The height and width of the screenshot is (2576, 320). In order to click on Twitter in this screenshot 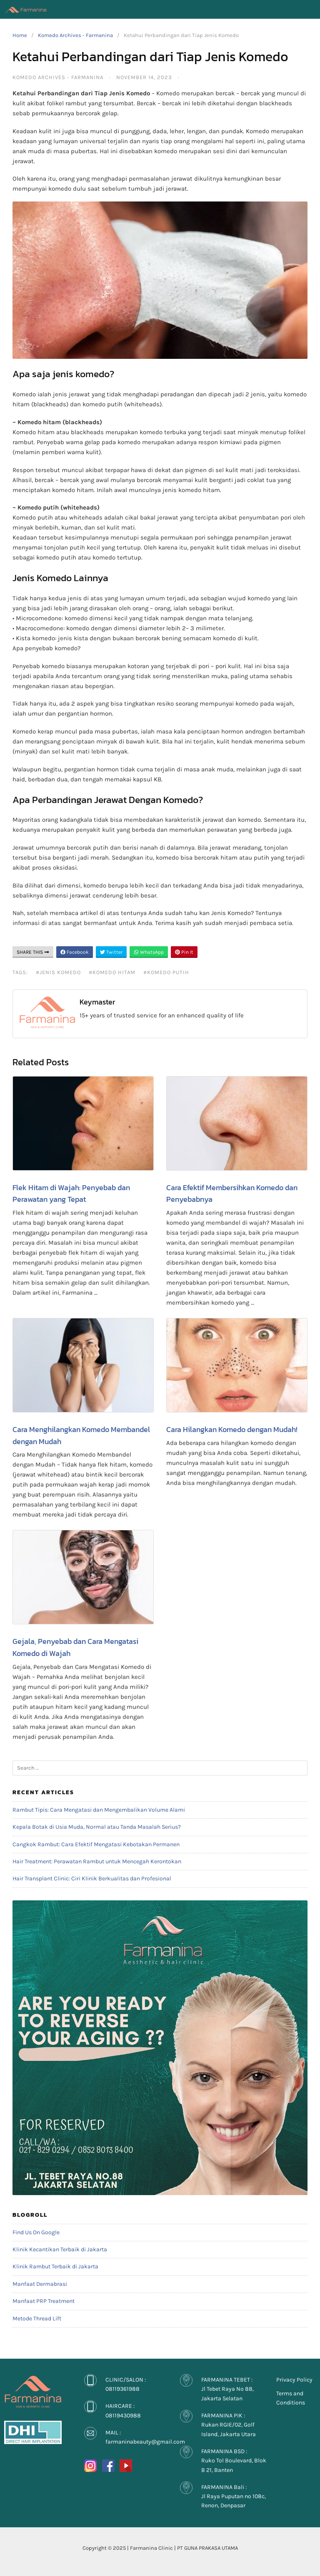, I will do `click(111, 952)`.